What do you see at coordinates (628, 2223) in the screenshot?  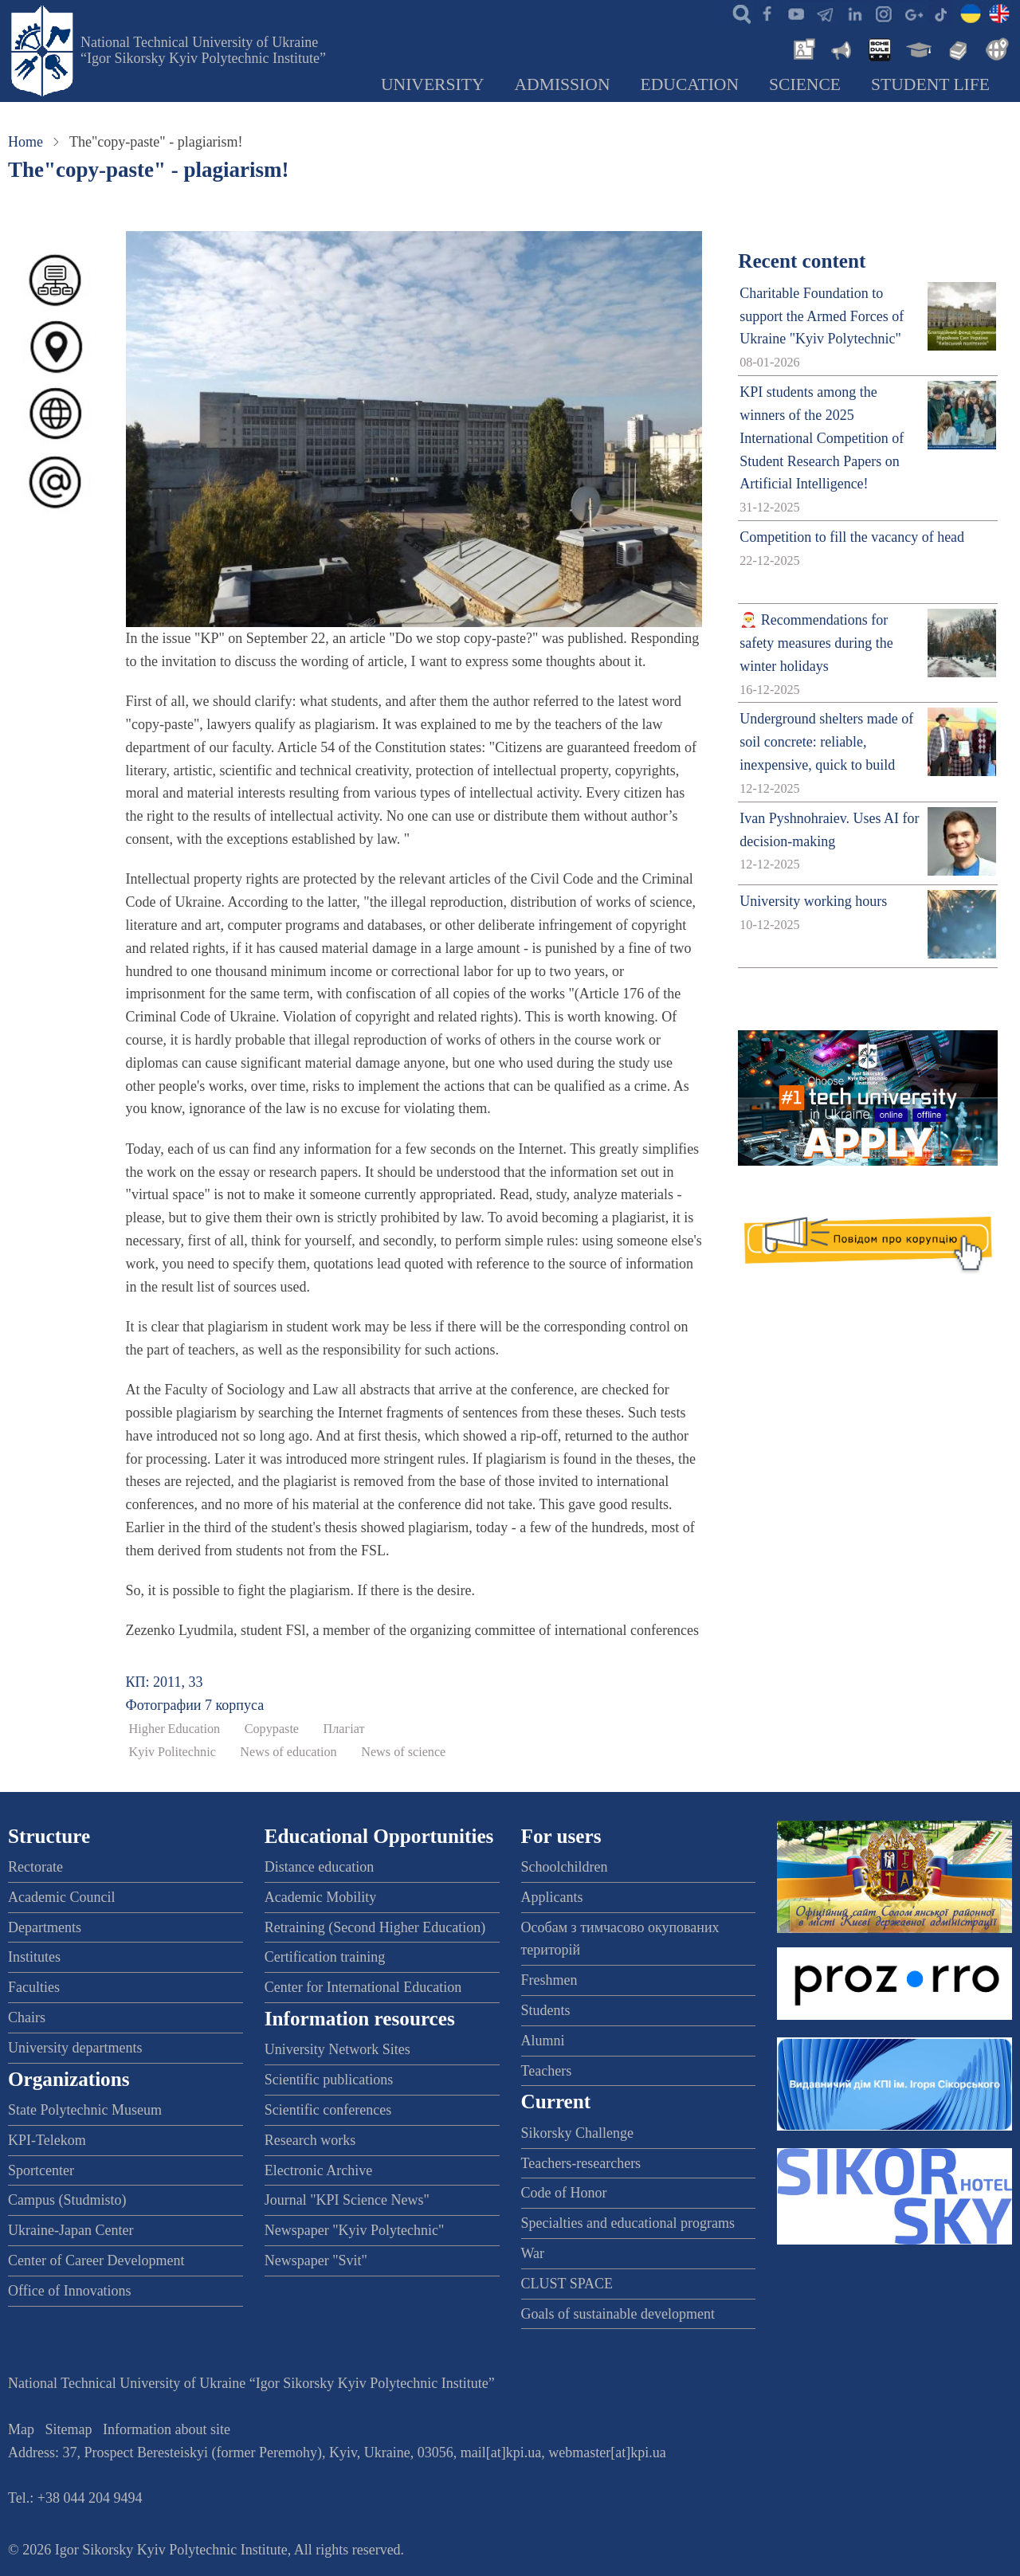 I see `Specialties and educational programs` at bounding box center [628, 2223].